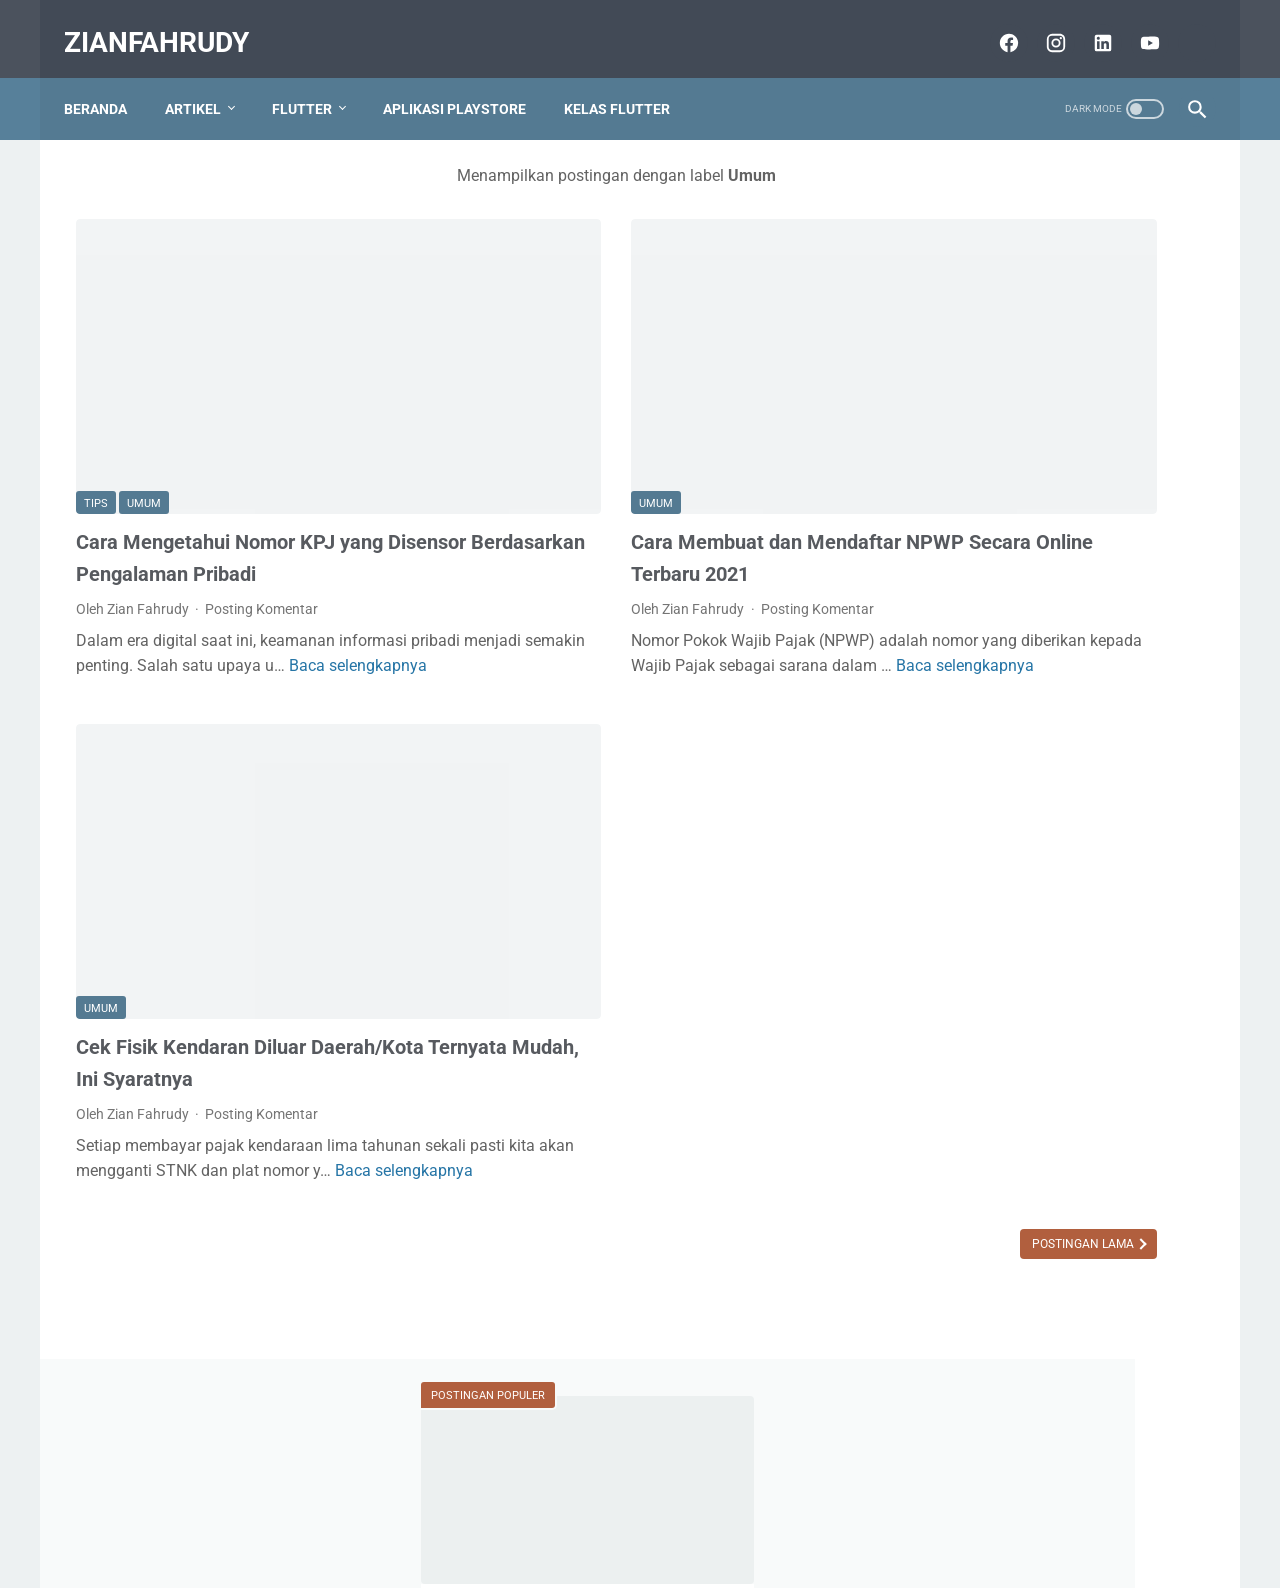  What do you see at coordinates (1088, 24) in the screenshot?
I see `[linkedin-icon]` at bounding box center [1088, 24].